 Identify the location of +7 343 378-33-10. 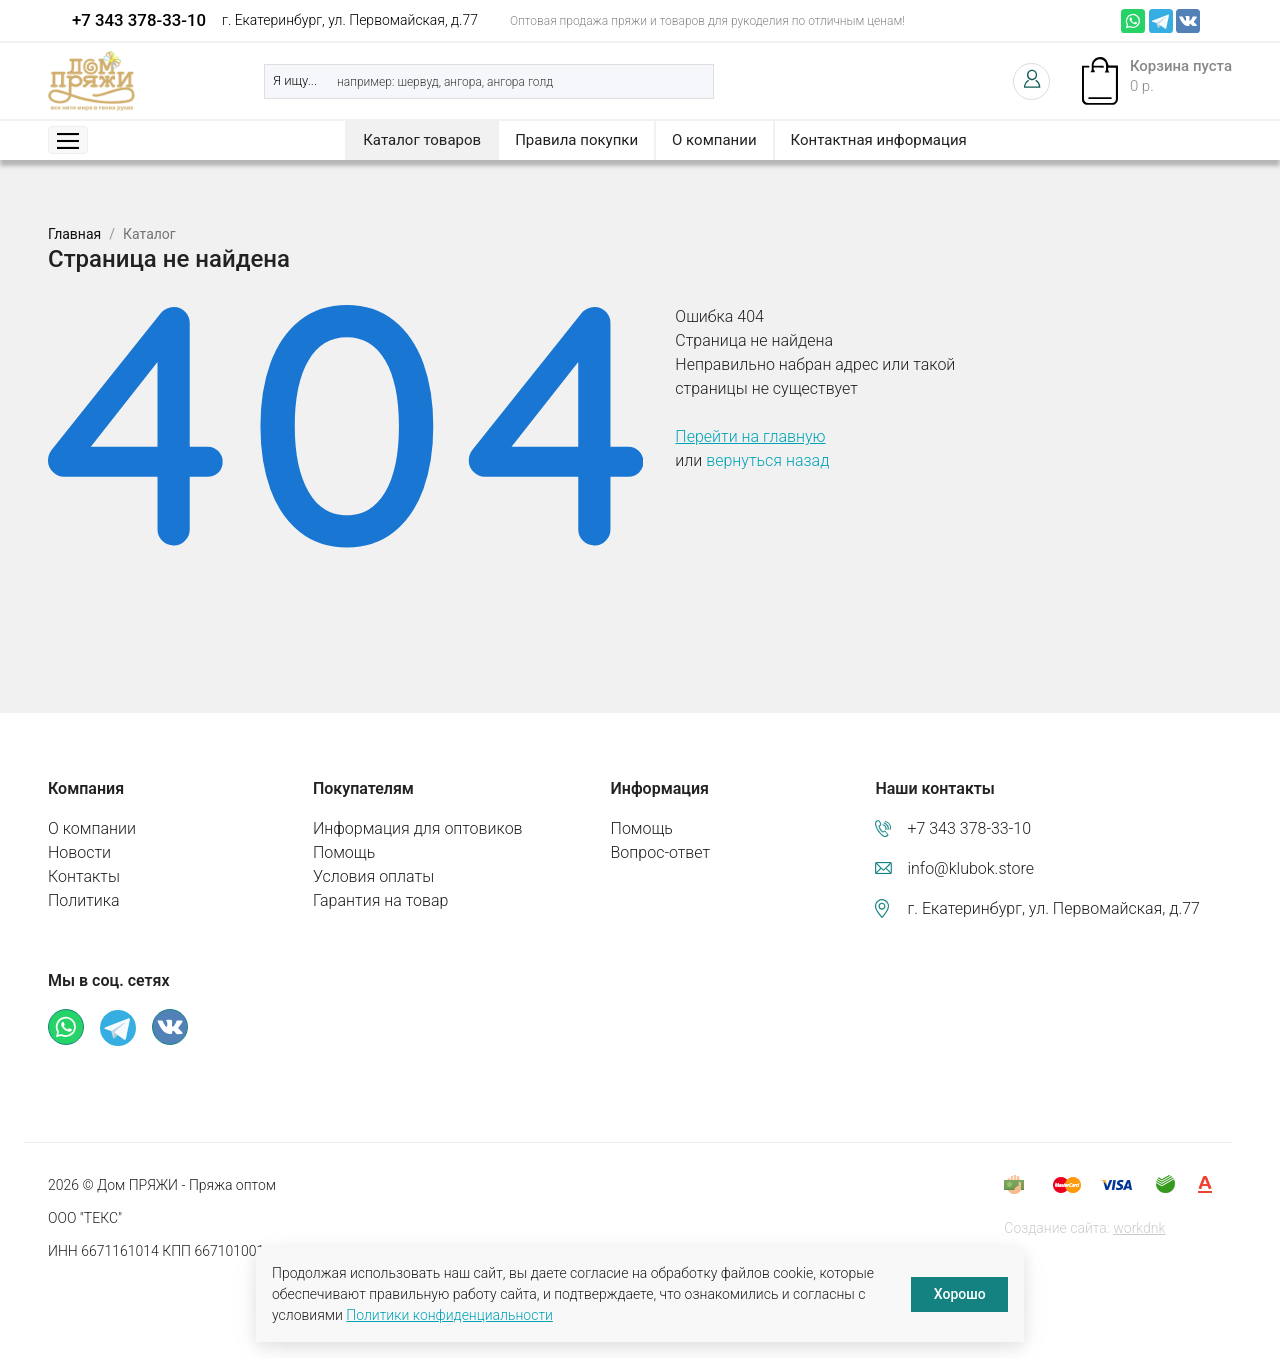
(139, 20).